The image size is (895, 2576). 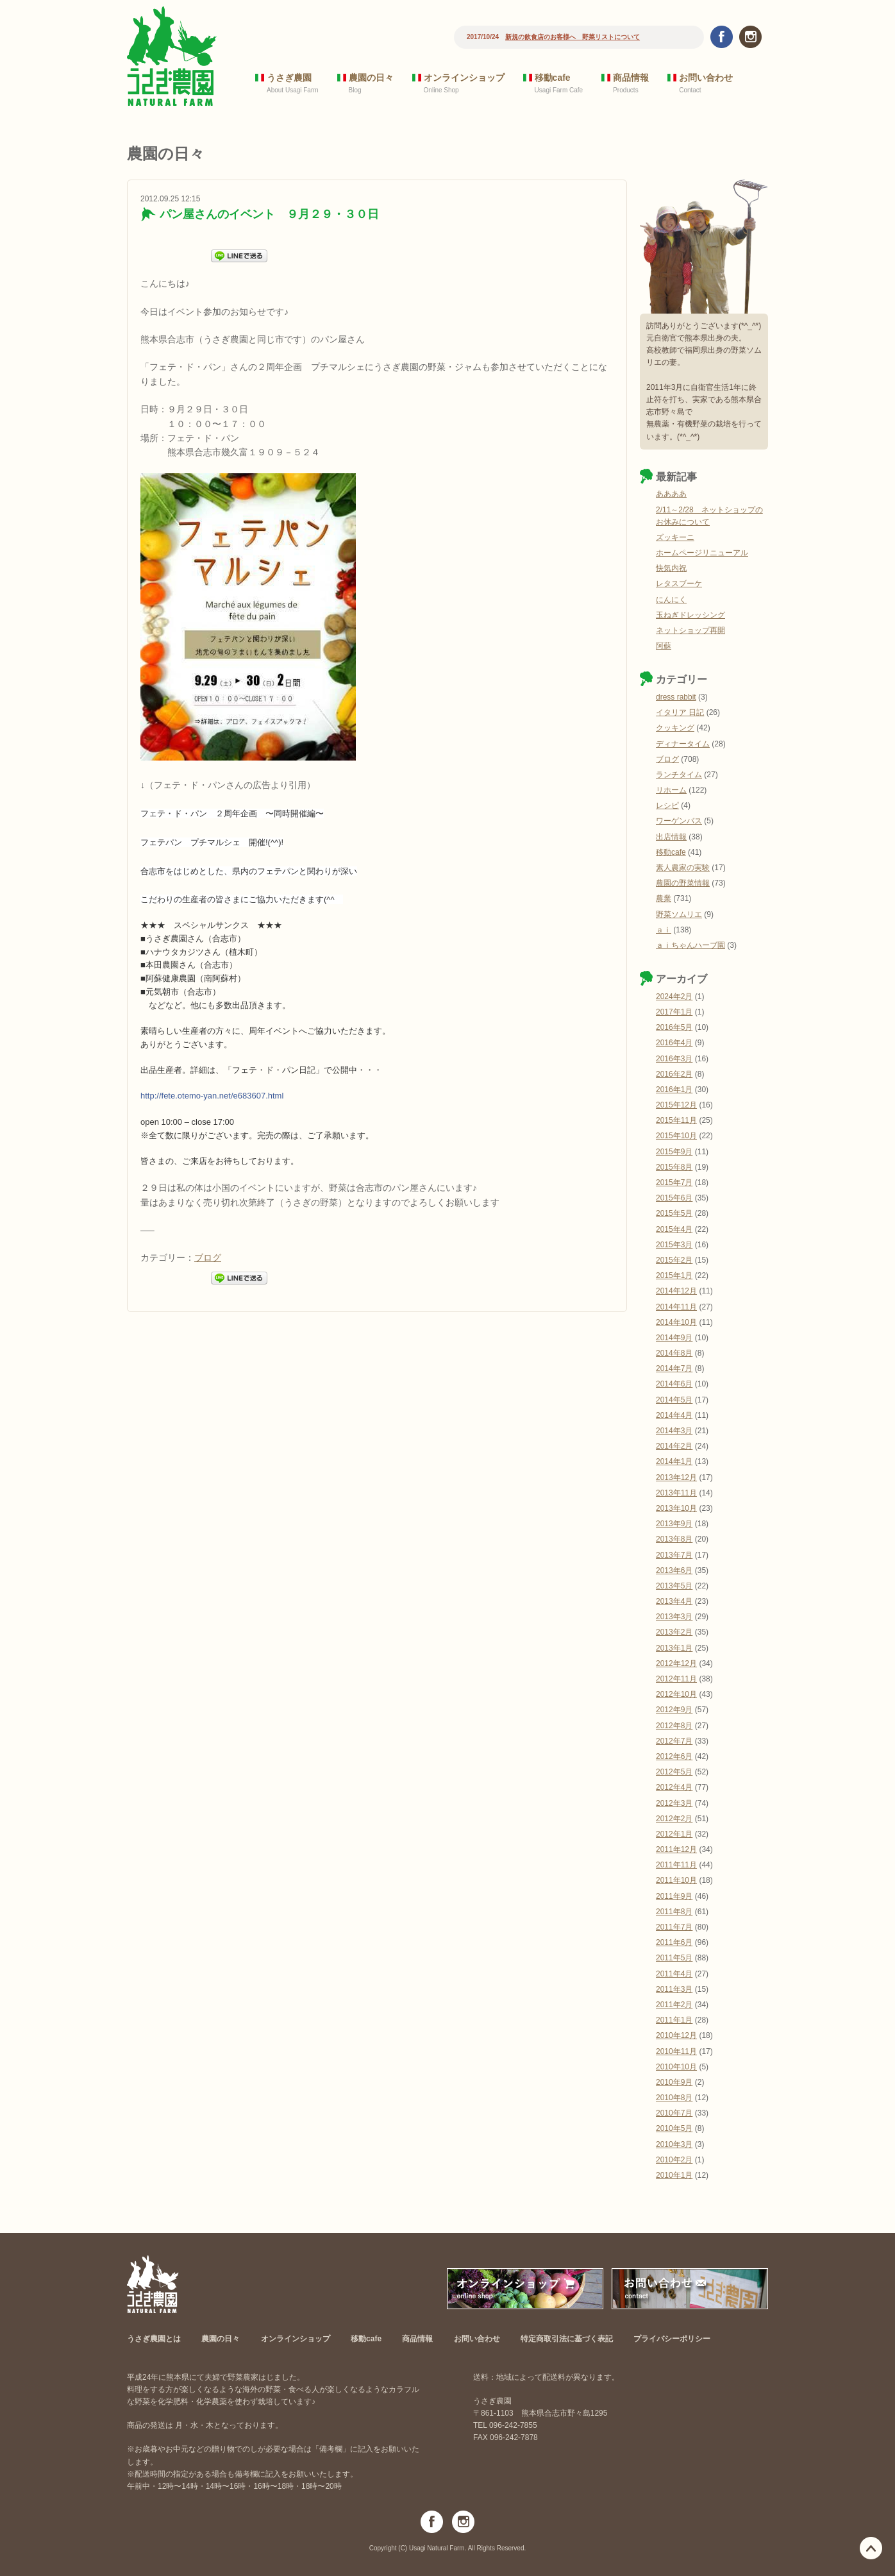 What do you see at coordinates (674, 2175) in the screenshot?
I see `2010年1月` at bounding box center [674, 2175].